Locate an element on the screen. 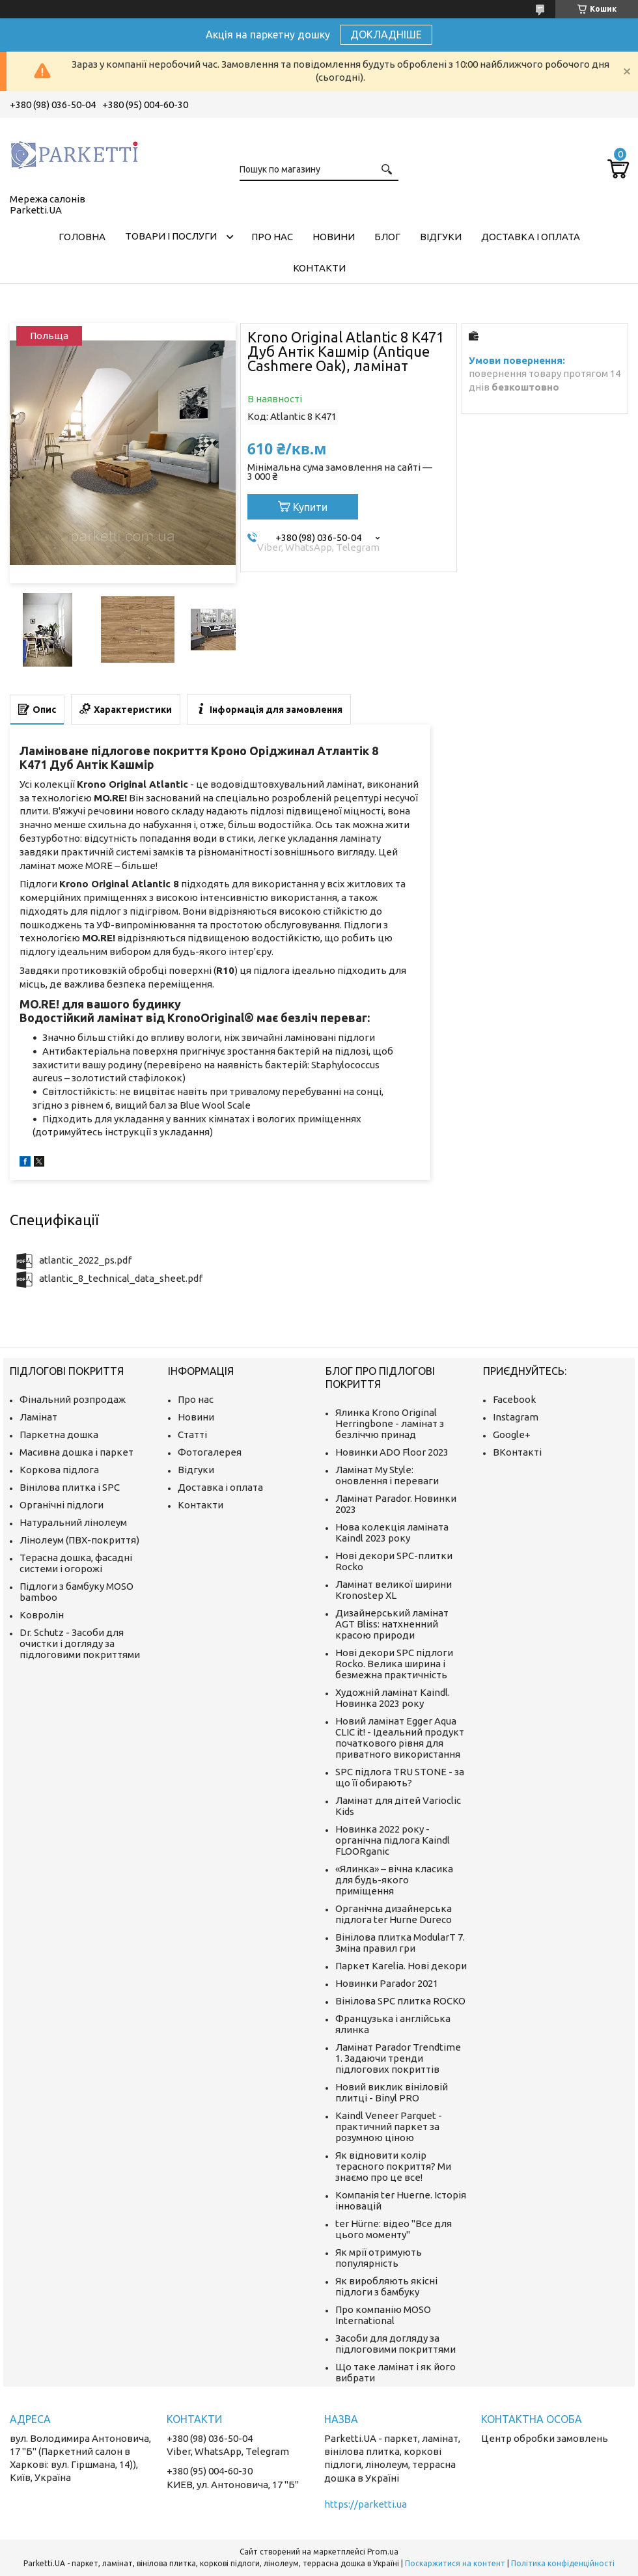 The image size is (638, 2576). Контакти is located at coordinates (319, 267).